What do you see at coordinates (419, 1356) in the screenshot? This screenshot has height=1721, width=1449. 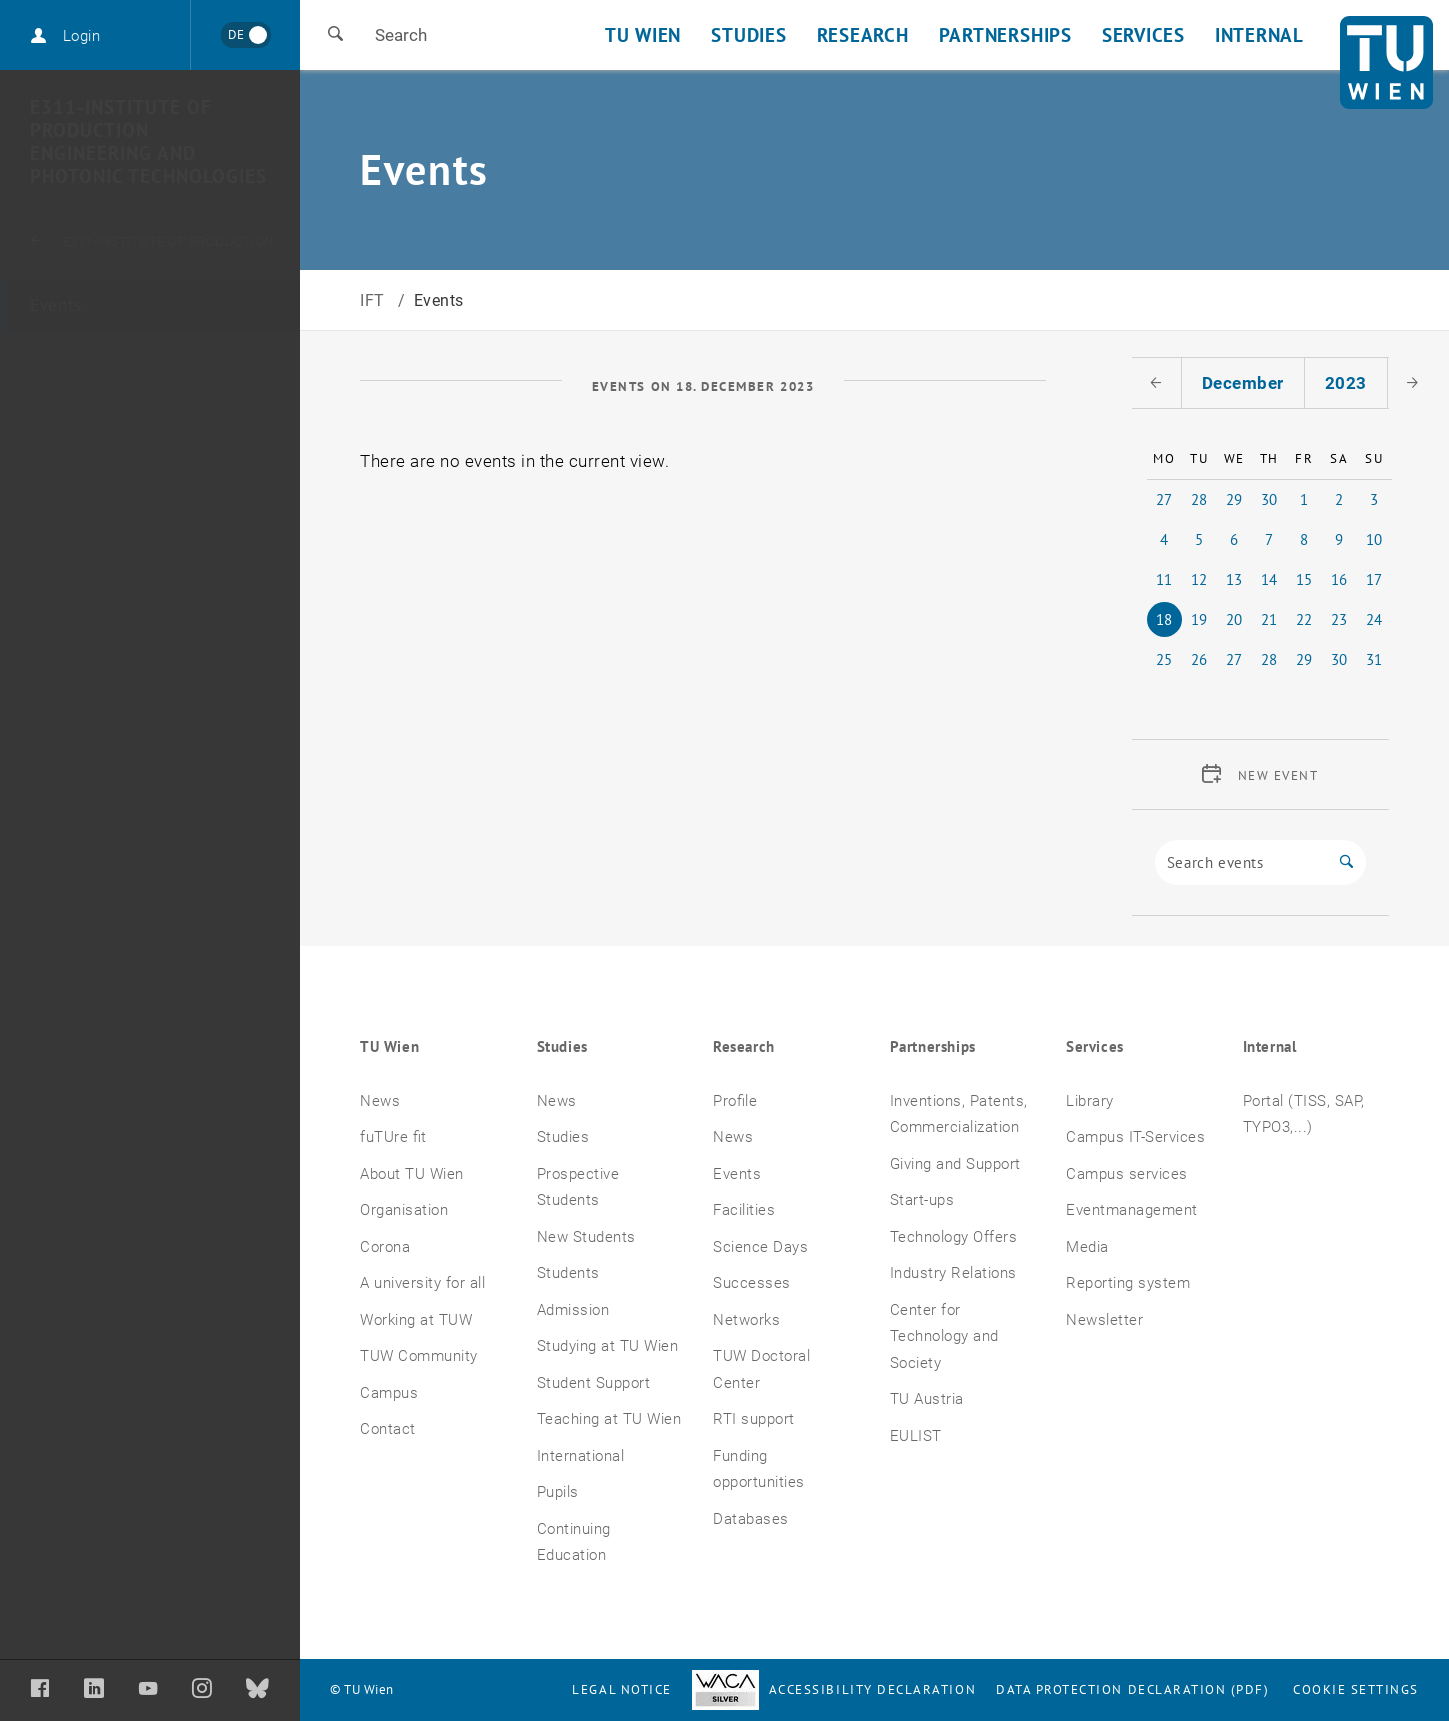 I see `TUW Community` at bounding box center [419, 1356].